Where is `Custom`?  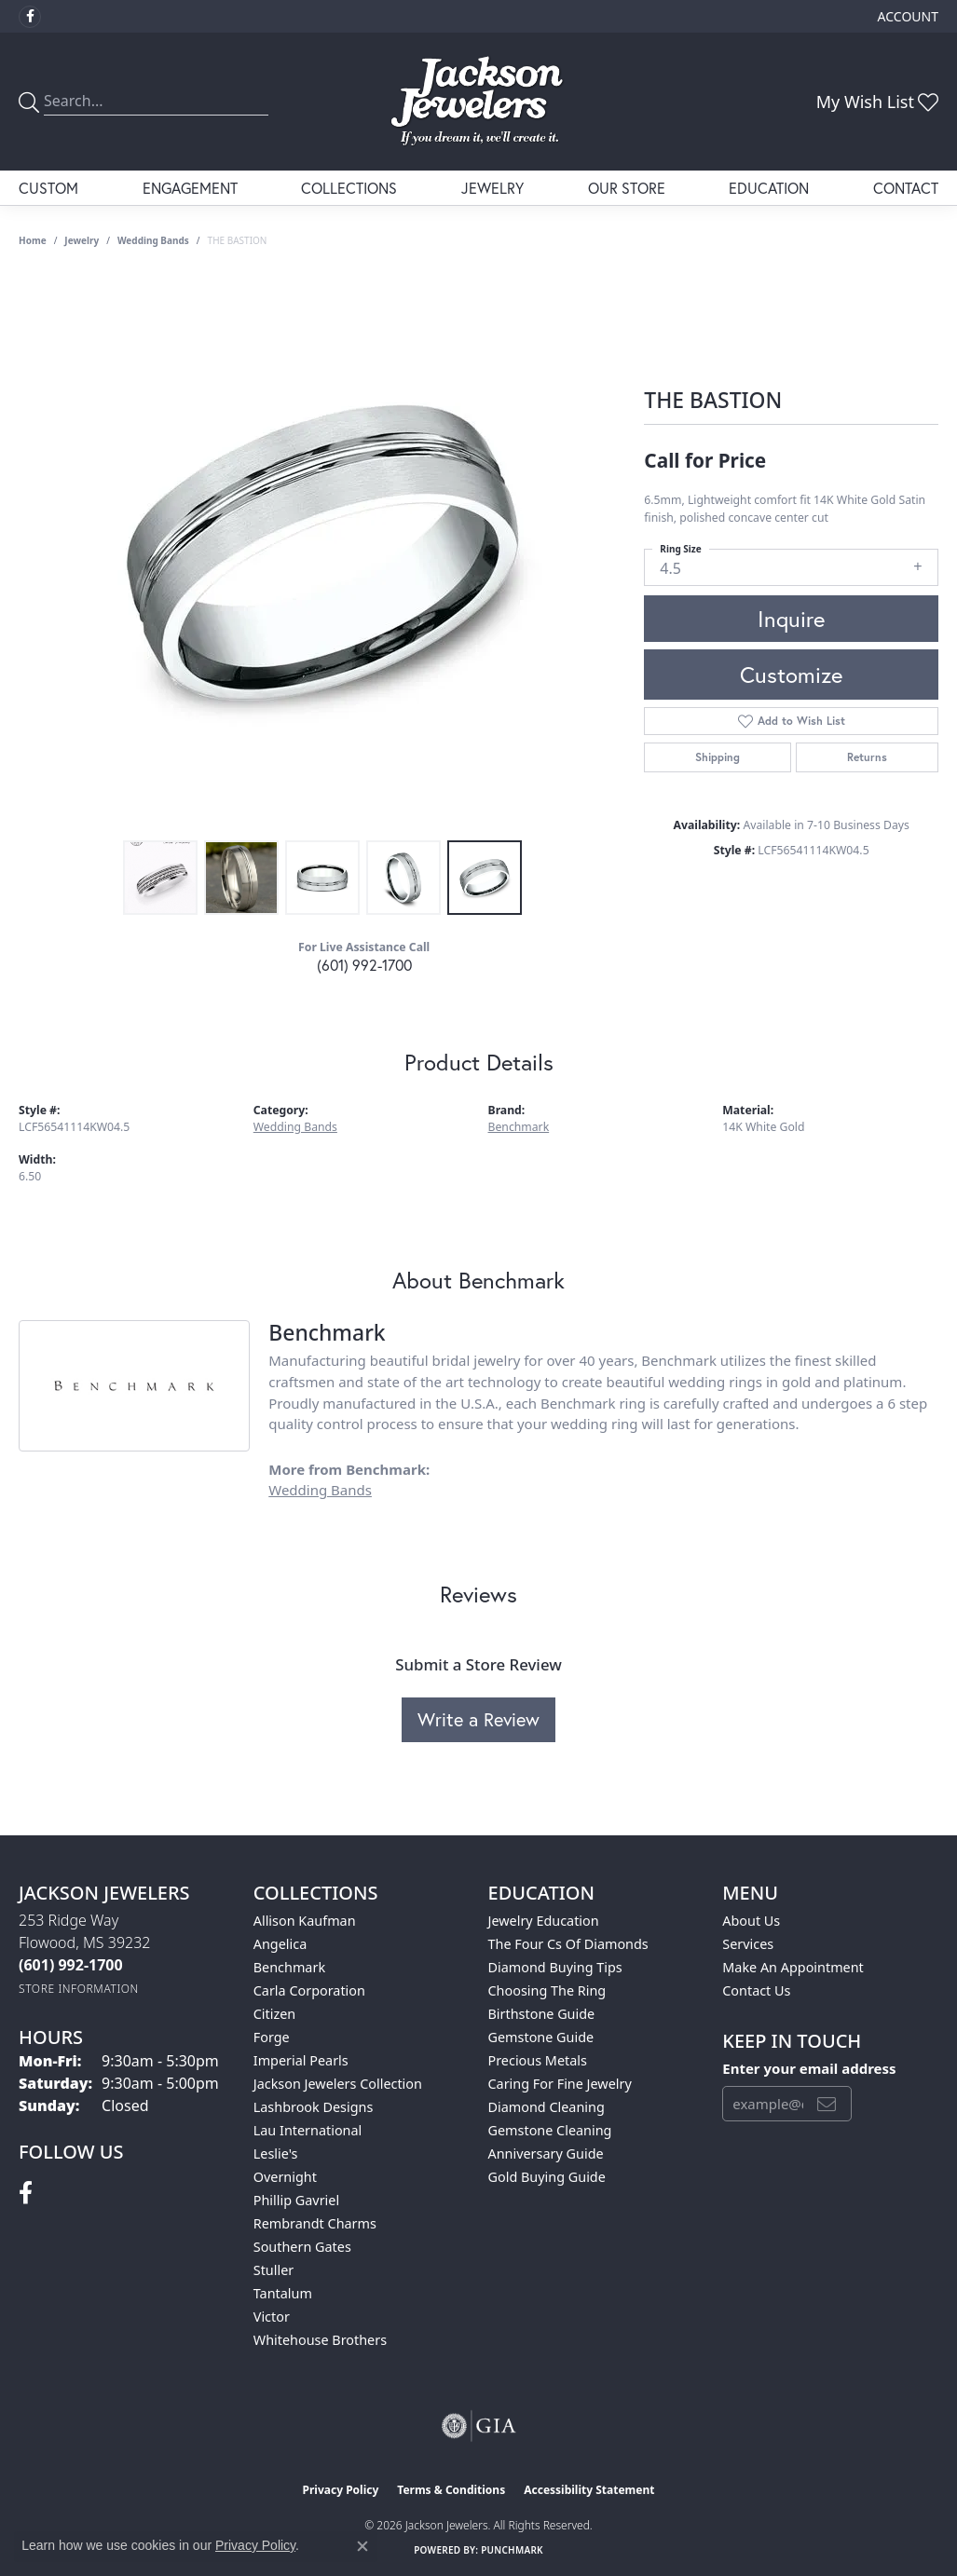 Custom is located at coordinates (48, 188).